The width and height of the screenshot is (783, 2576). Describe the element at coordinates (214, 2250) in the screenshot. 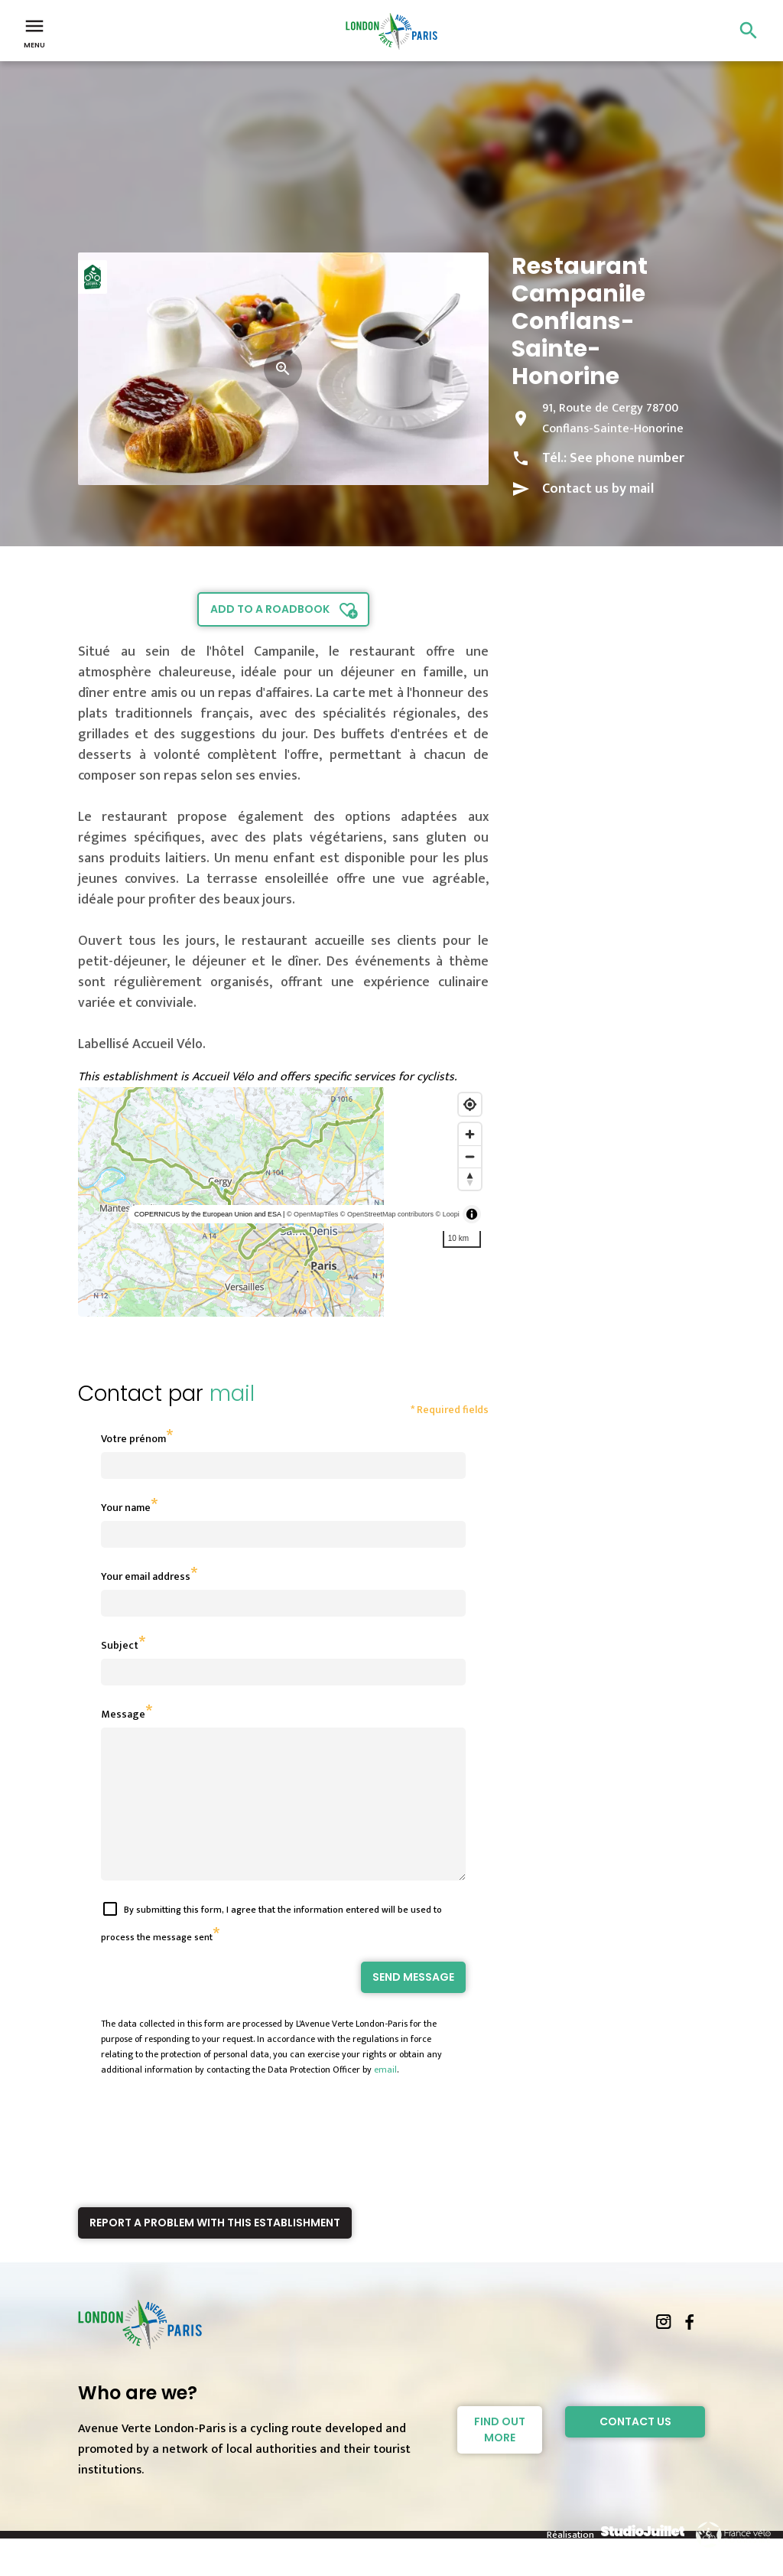

I see `Report a problem with this establishment` at that location.